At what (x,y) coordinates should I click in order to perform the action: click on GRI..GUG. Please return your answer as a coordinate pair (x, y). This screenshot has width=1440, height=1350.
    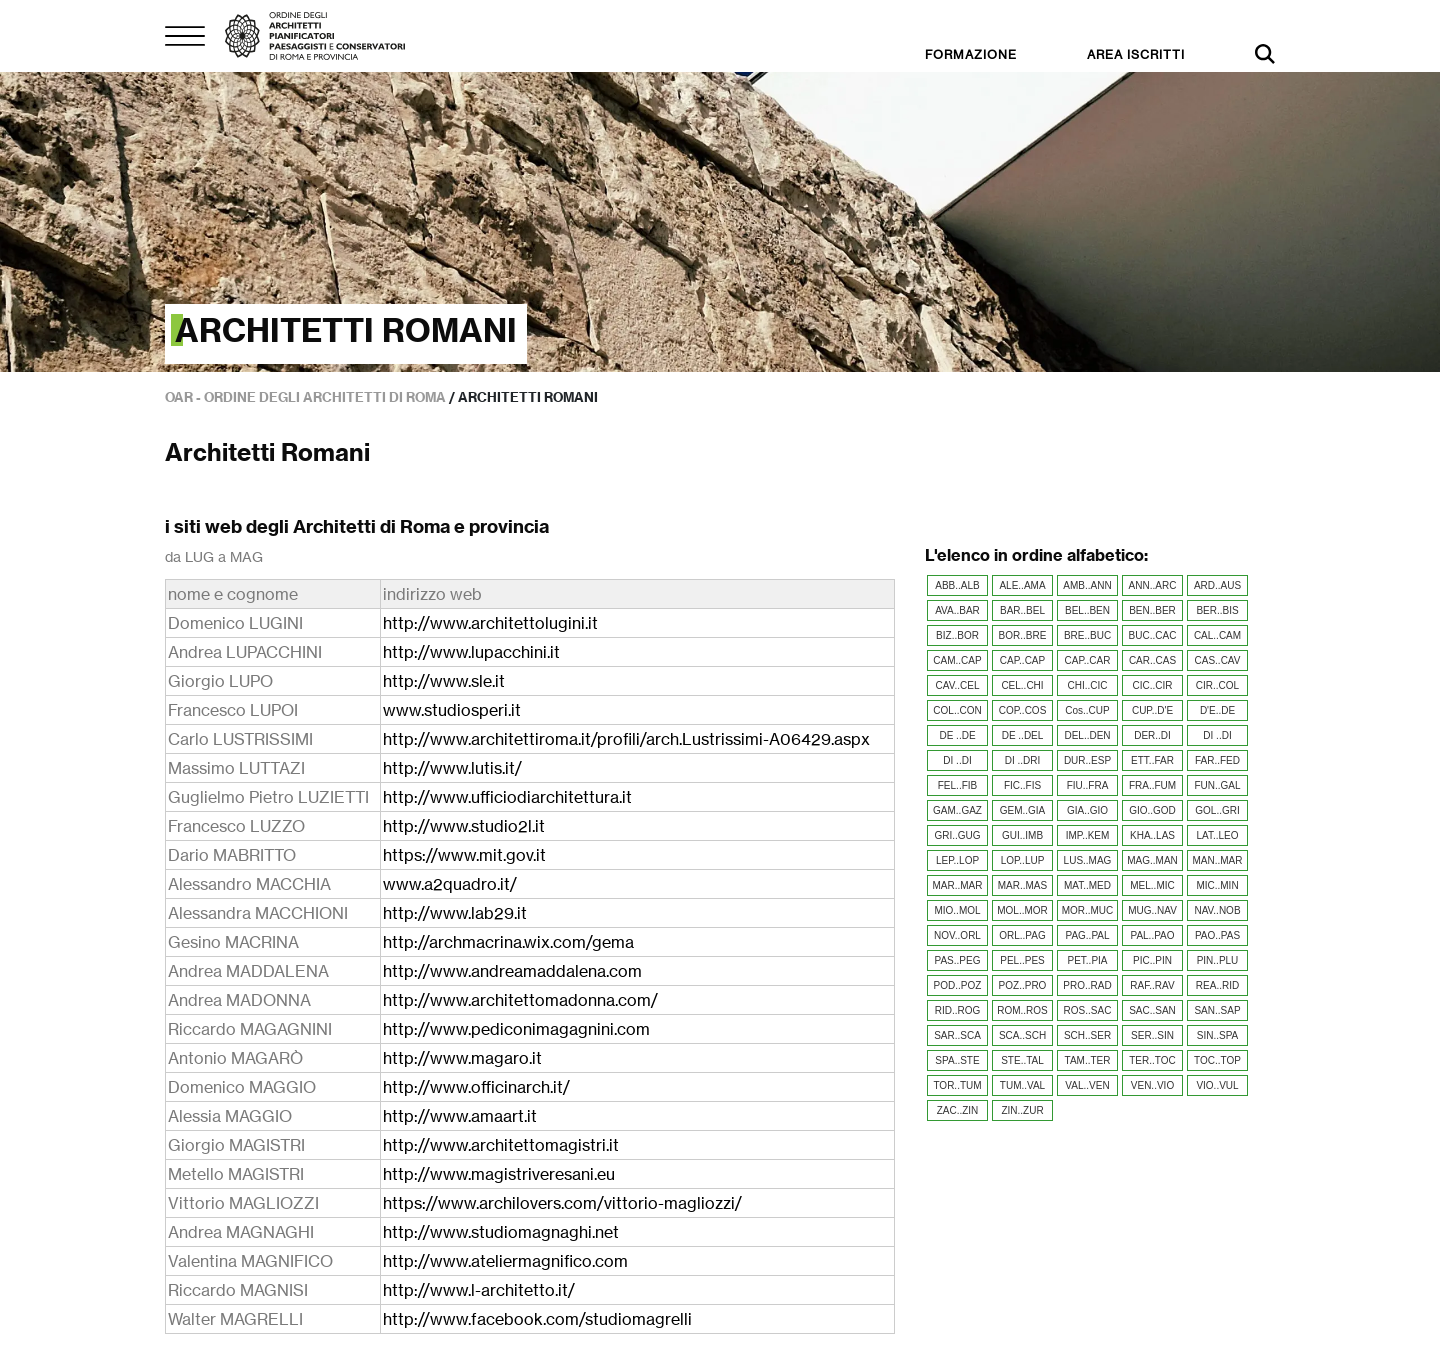
    Looking at the image, I should click on (957, 835).